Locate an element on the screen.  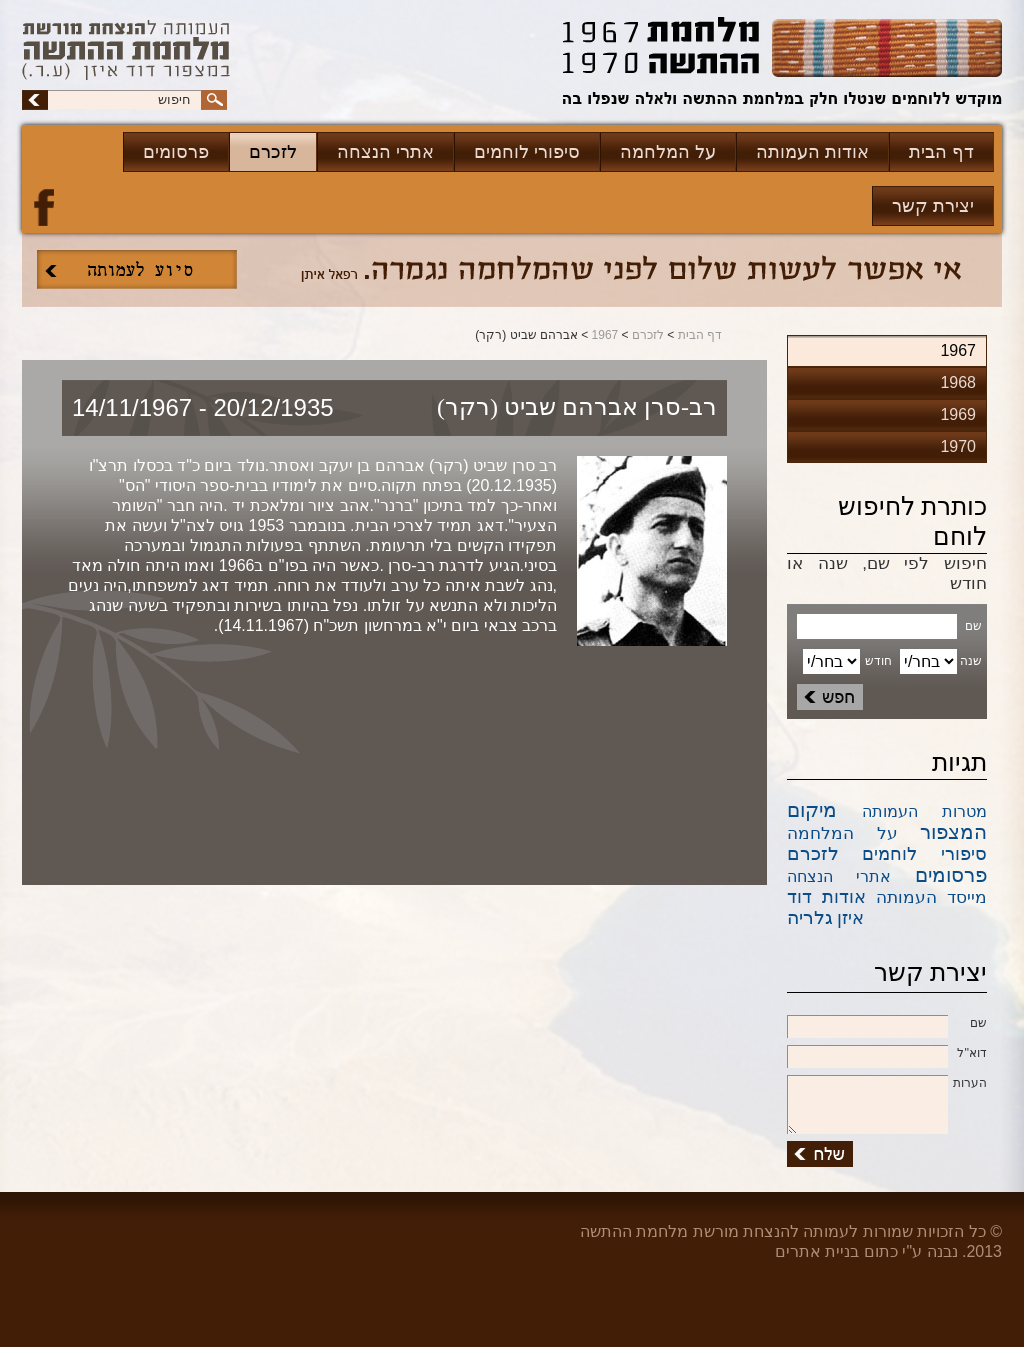
מייסד העמותה is located at coordinates (931, 897).